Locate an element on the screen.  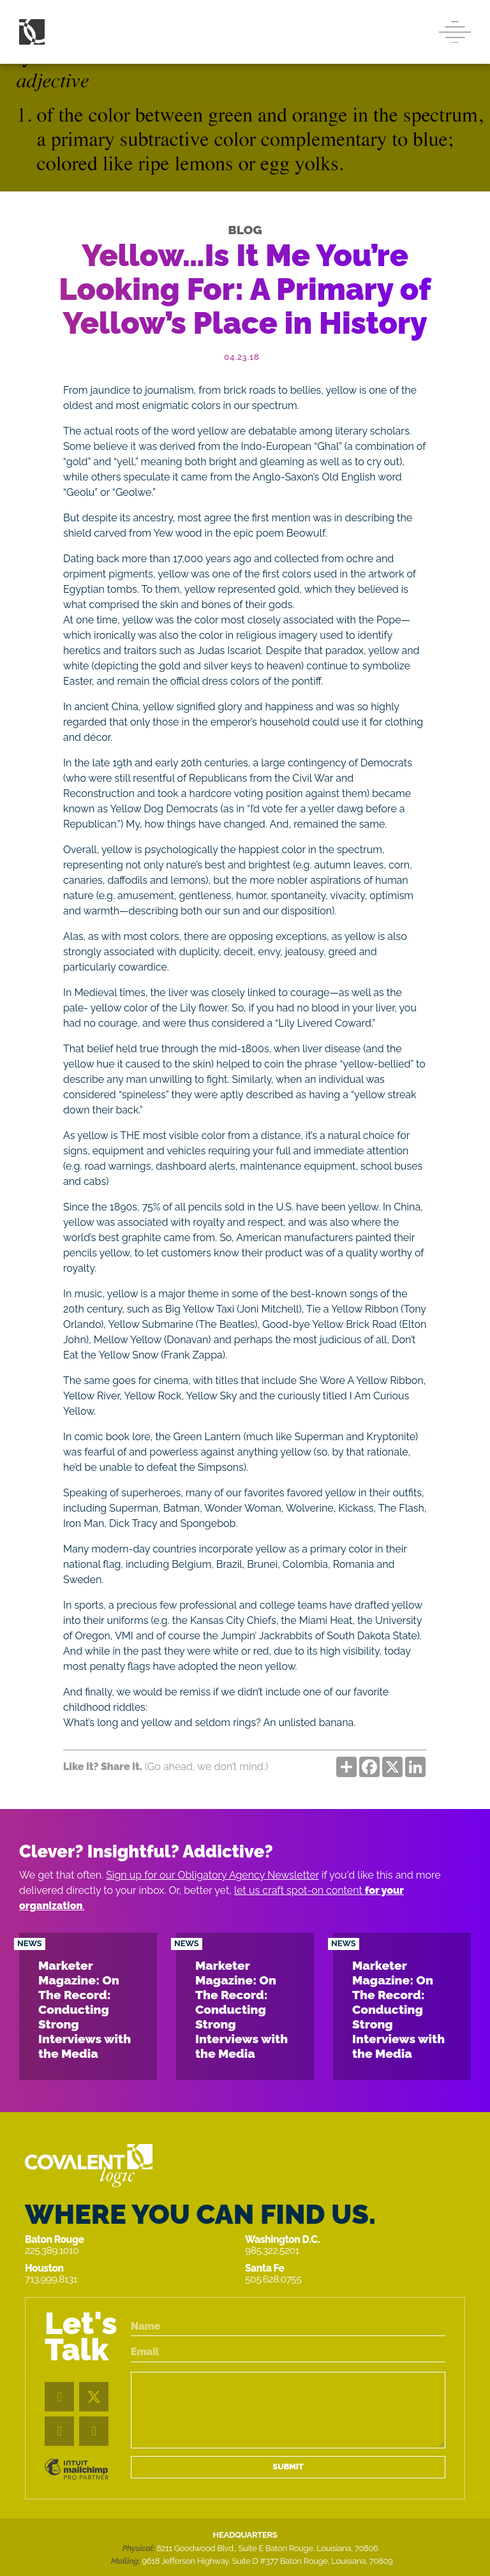
505.628.0755 is located at coordinates (273, 2279).